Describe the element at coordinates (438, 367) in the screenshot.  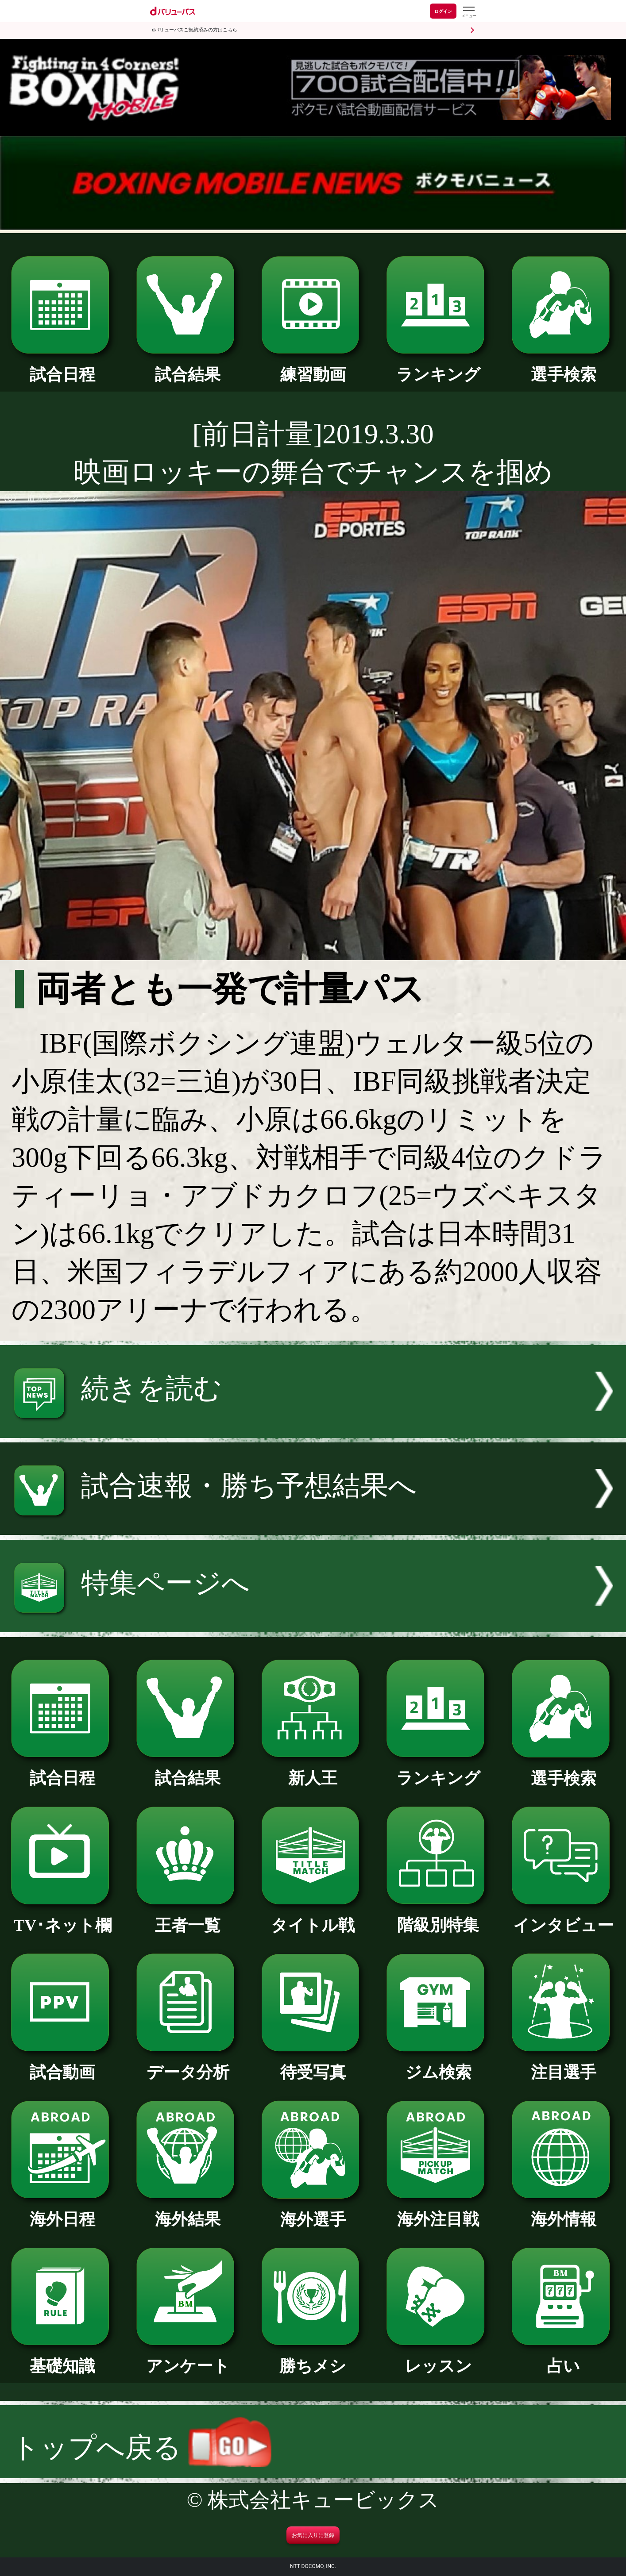
I see `ランキング` at that location.